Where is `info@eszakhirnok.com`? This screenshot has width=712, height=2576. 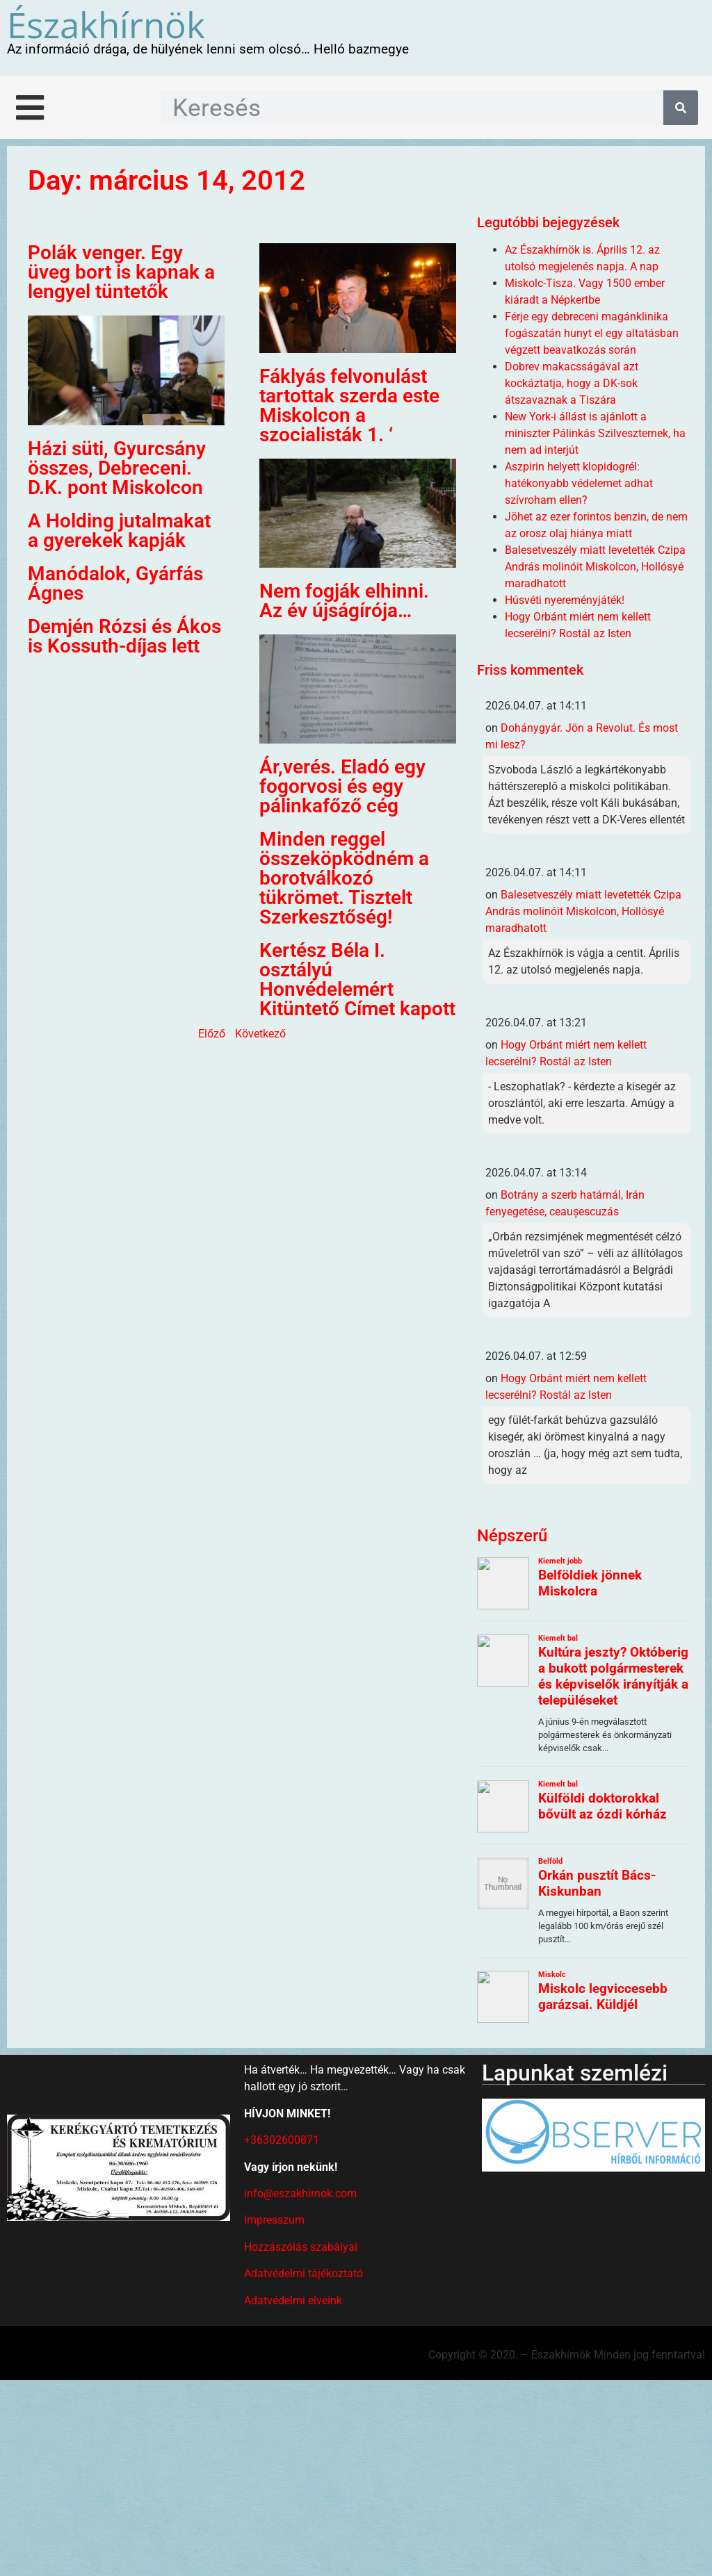 info@eszakhirnok.com is located at coordinates (300, 2193).